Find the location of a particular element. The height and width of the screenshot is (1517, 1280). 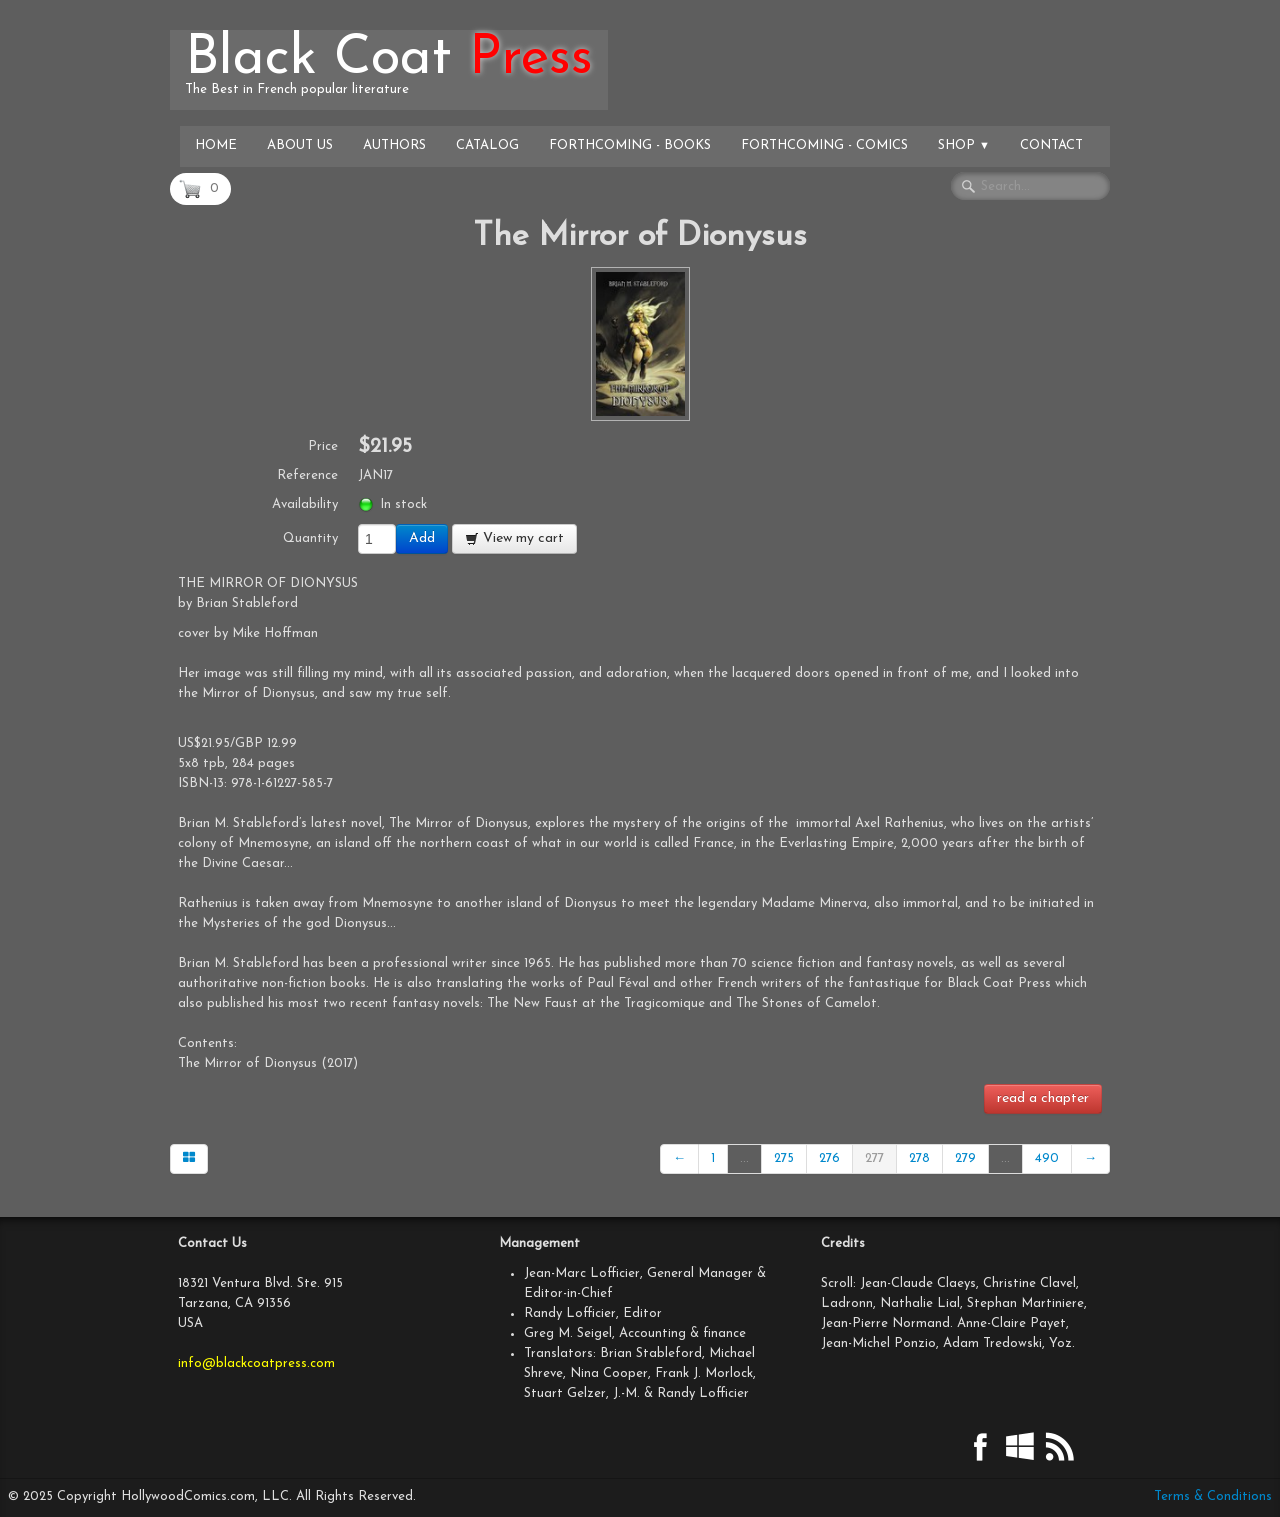

About Us is located at coordinates (300, 145).